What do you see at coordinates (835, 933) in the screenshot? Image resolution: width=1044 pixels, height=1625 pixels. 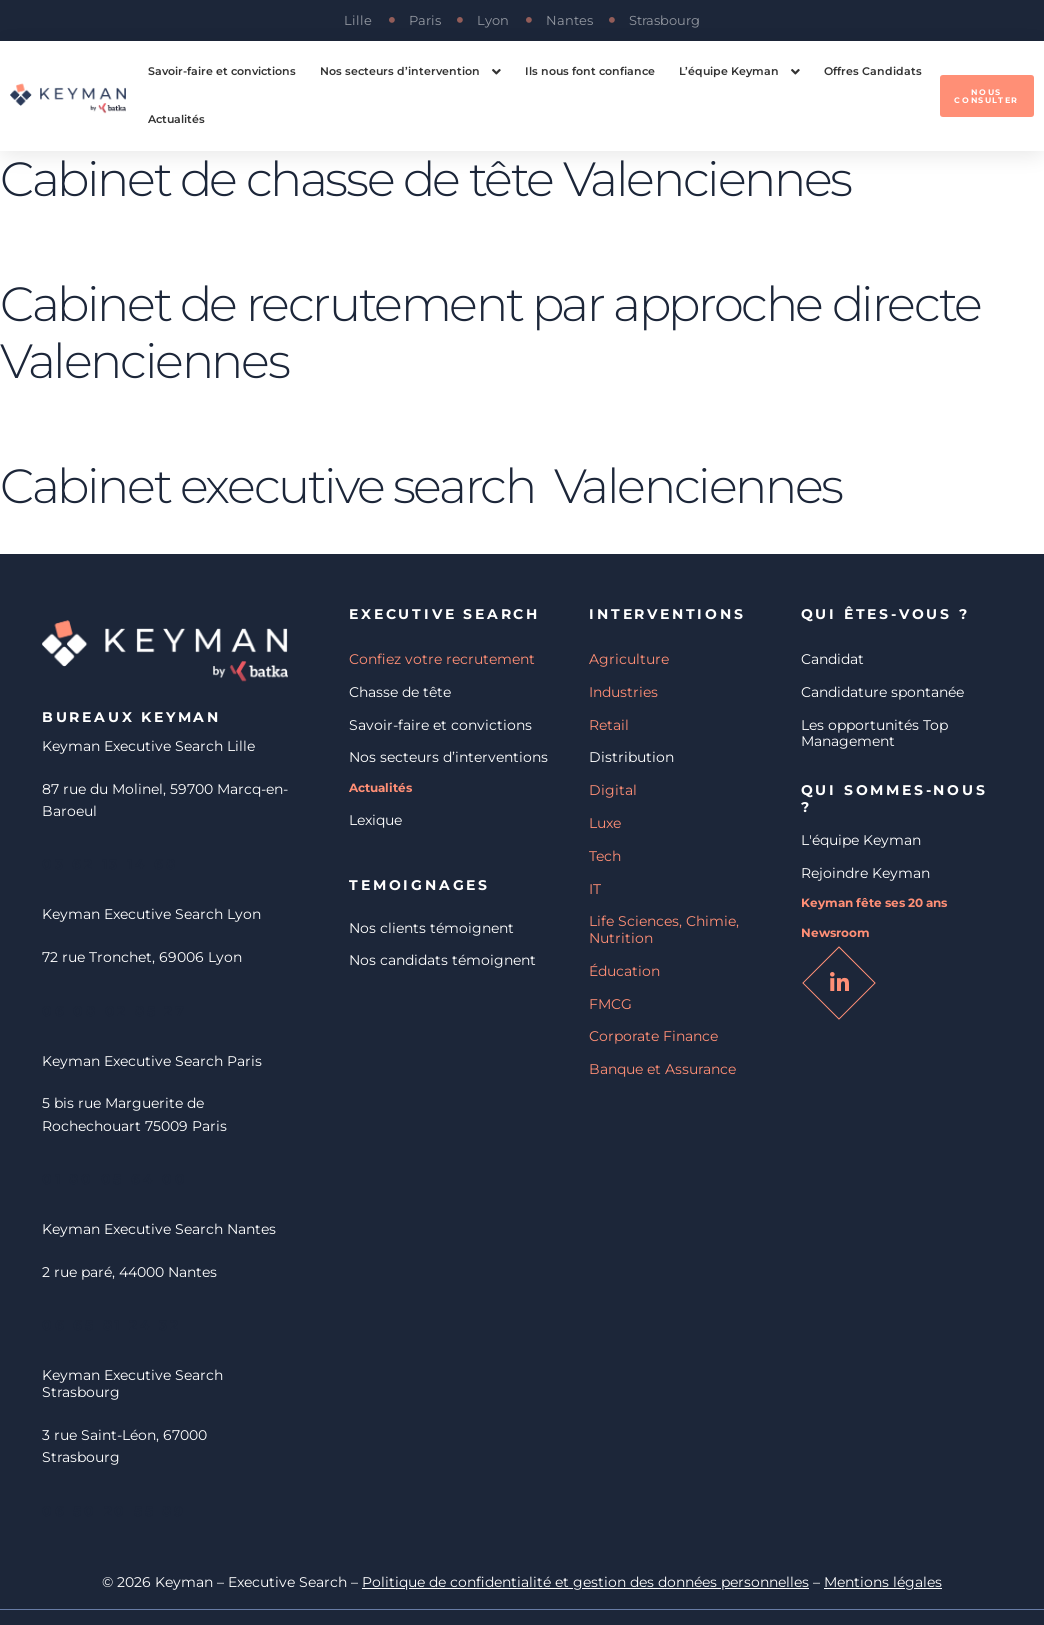 I see `Newsroom` at bounding box center [835, 933].